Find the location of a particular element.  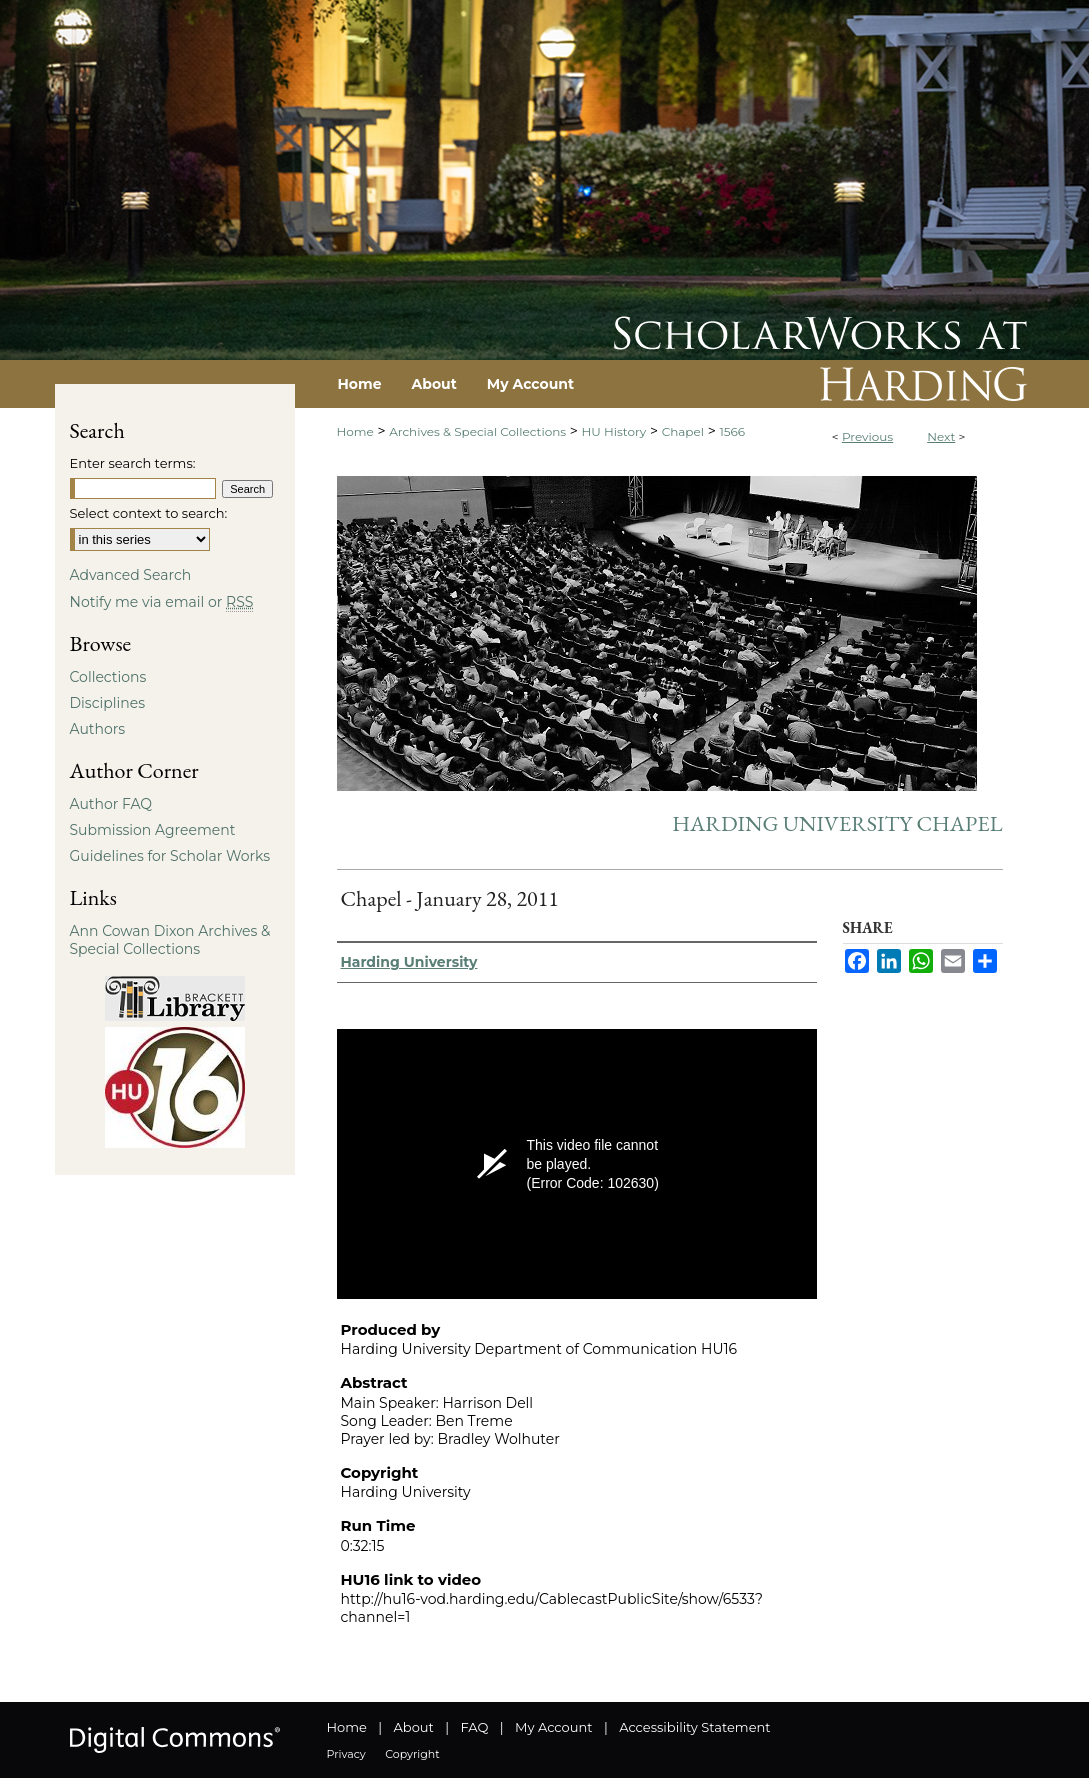

Guidelines for Scholar Works is located at coordinates (170, 856).